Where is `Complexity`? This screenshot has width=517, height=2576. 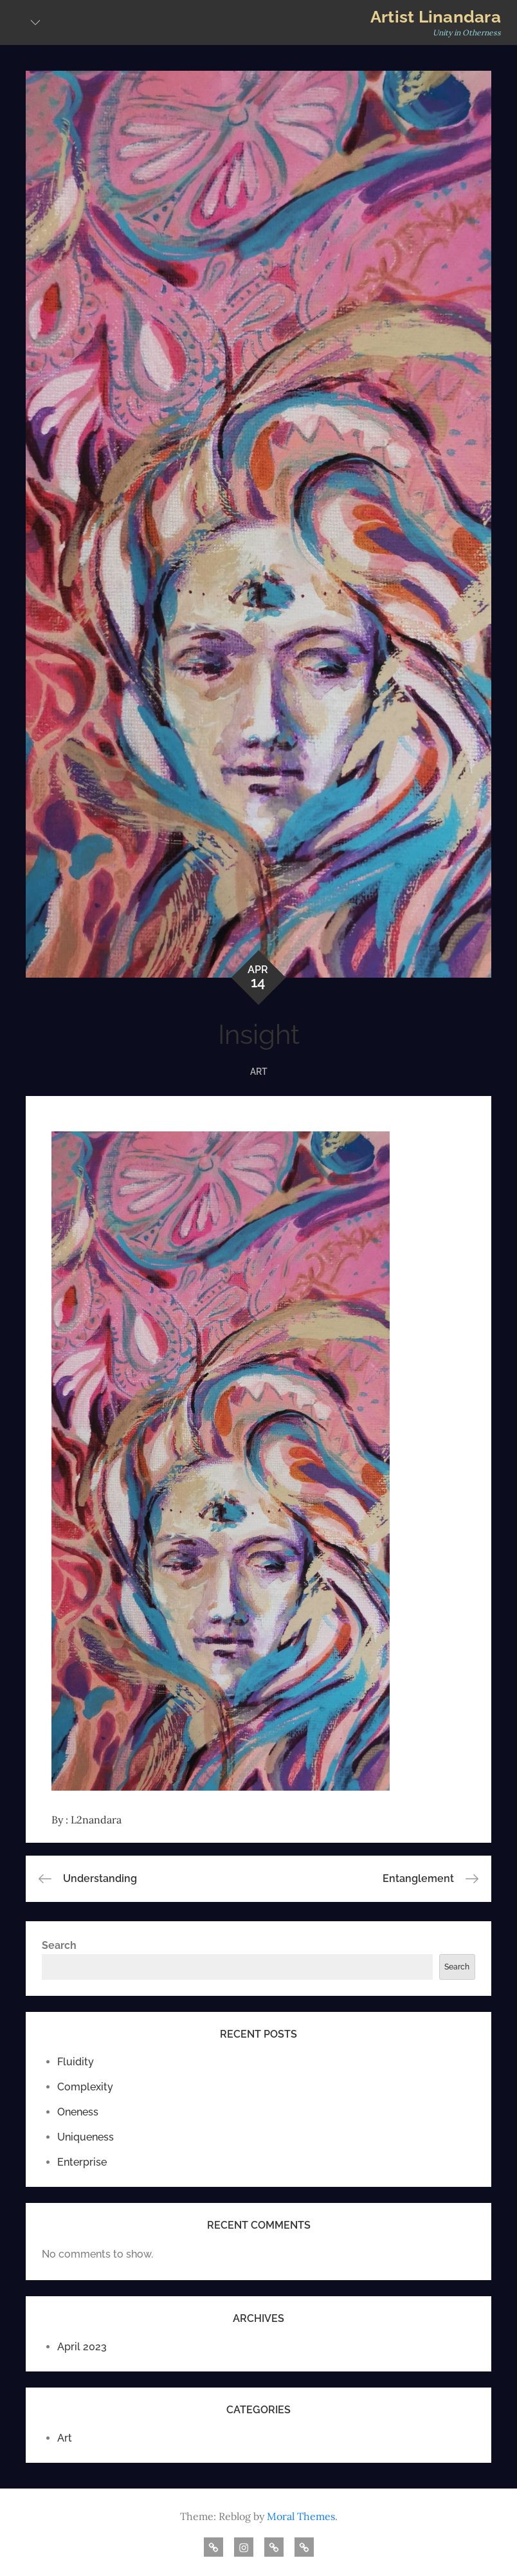
Complexity is located at coordinates (85, 2087).